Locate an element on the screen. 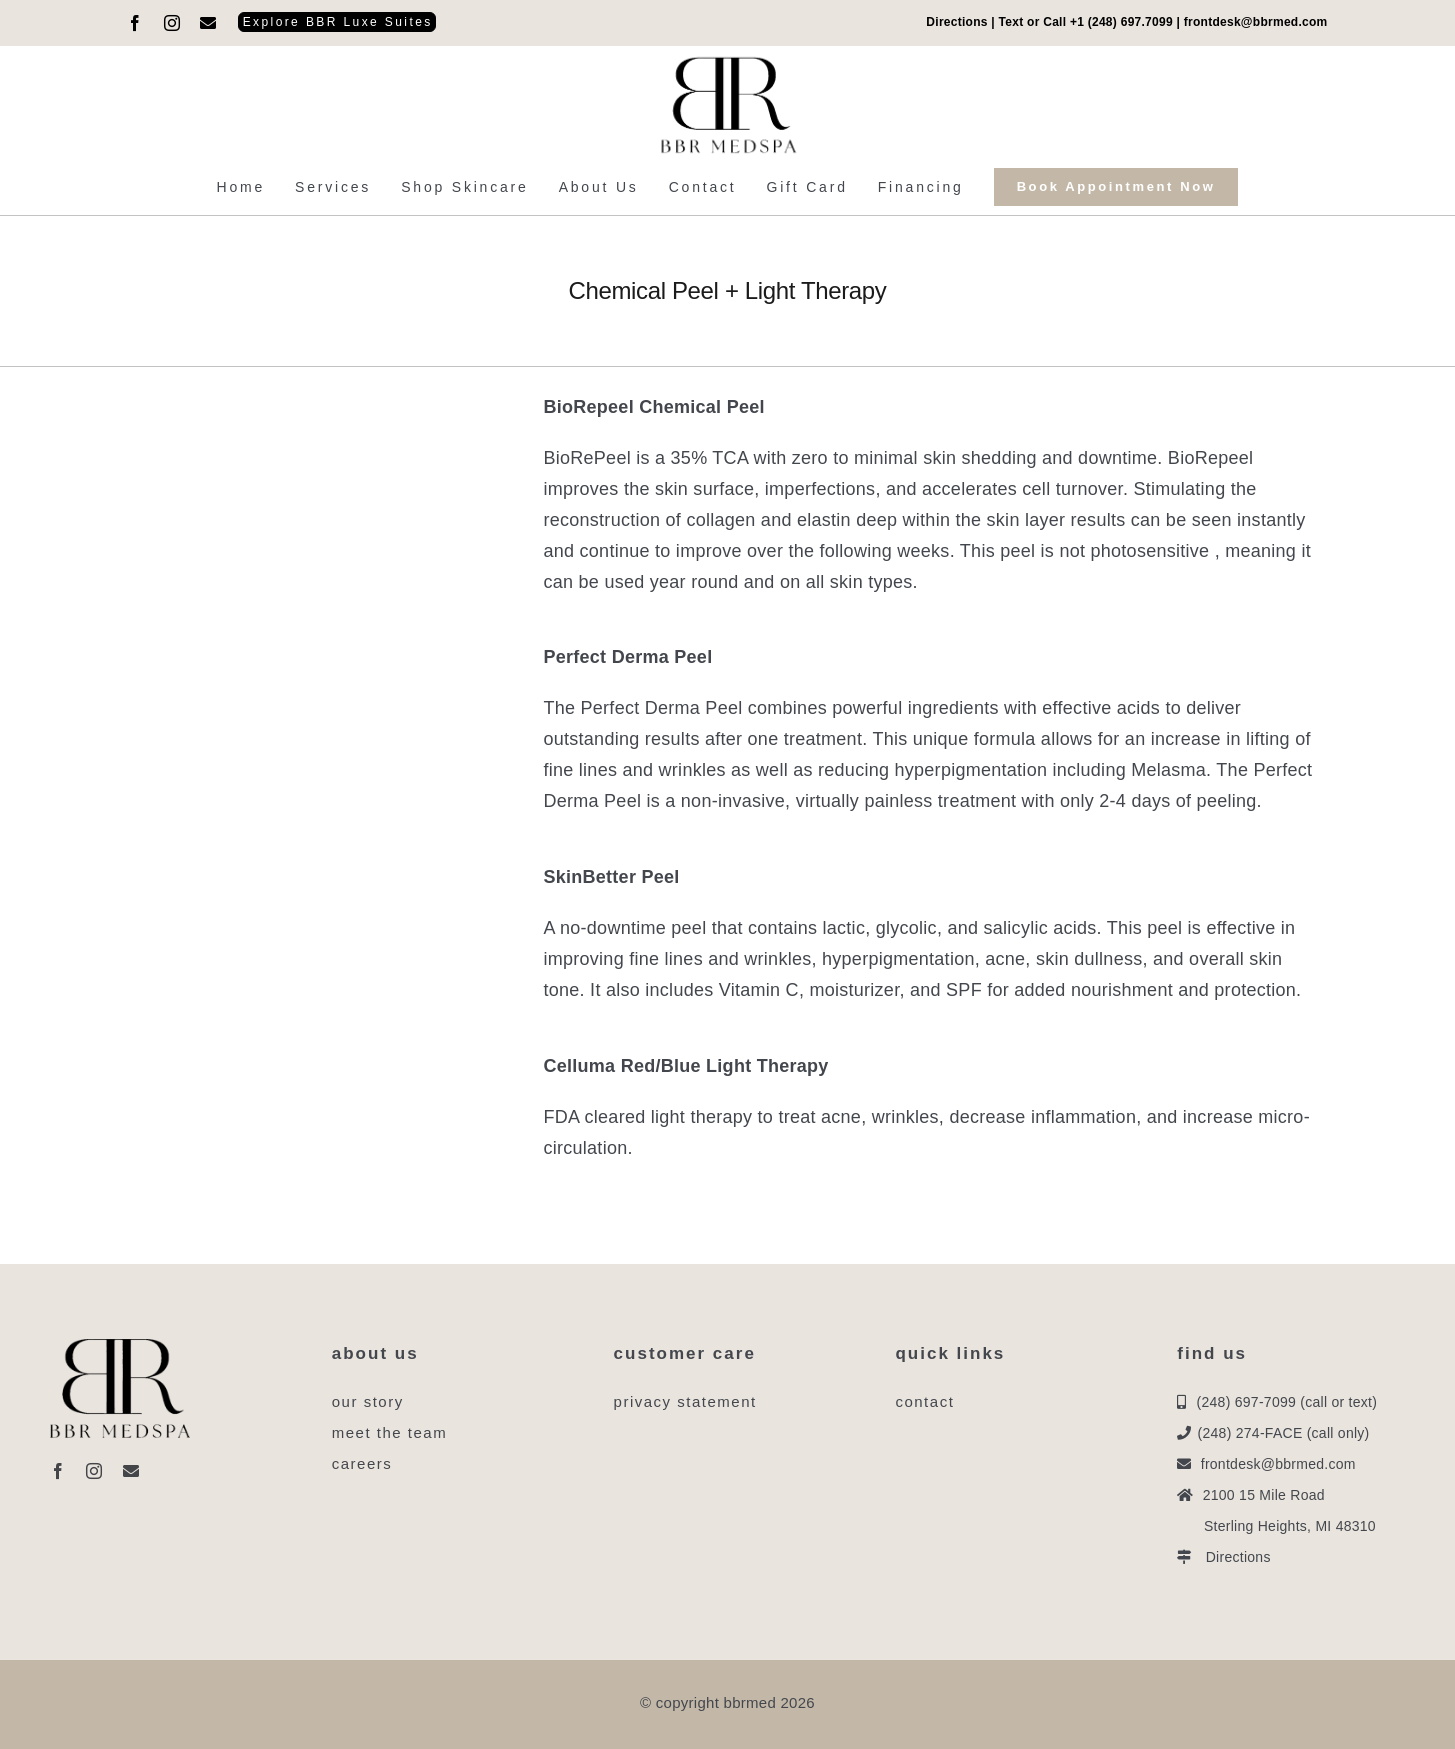 The image size is (1455, 1749). [mail] is located at coordinates (208, 23).